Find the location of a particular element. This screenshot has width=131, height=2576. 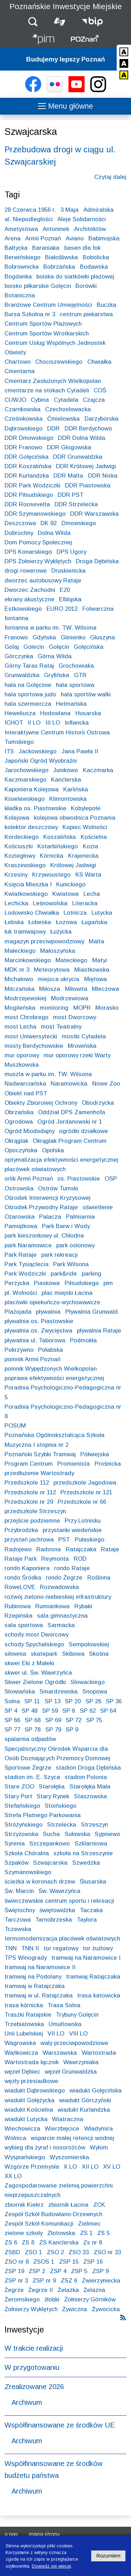

tramwaj Ratajczaka is located at coordinates (93, 1976).